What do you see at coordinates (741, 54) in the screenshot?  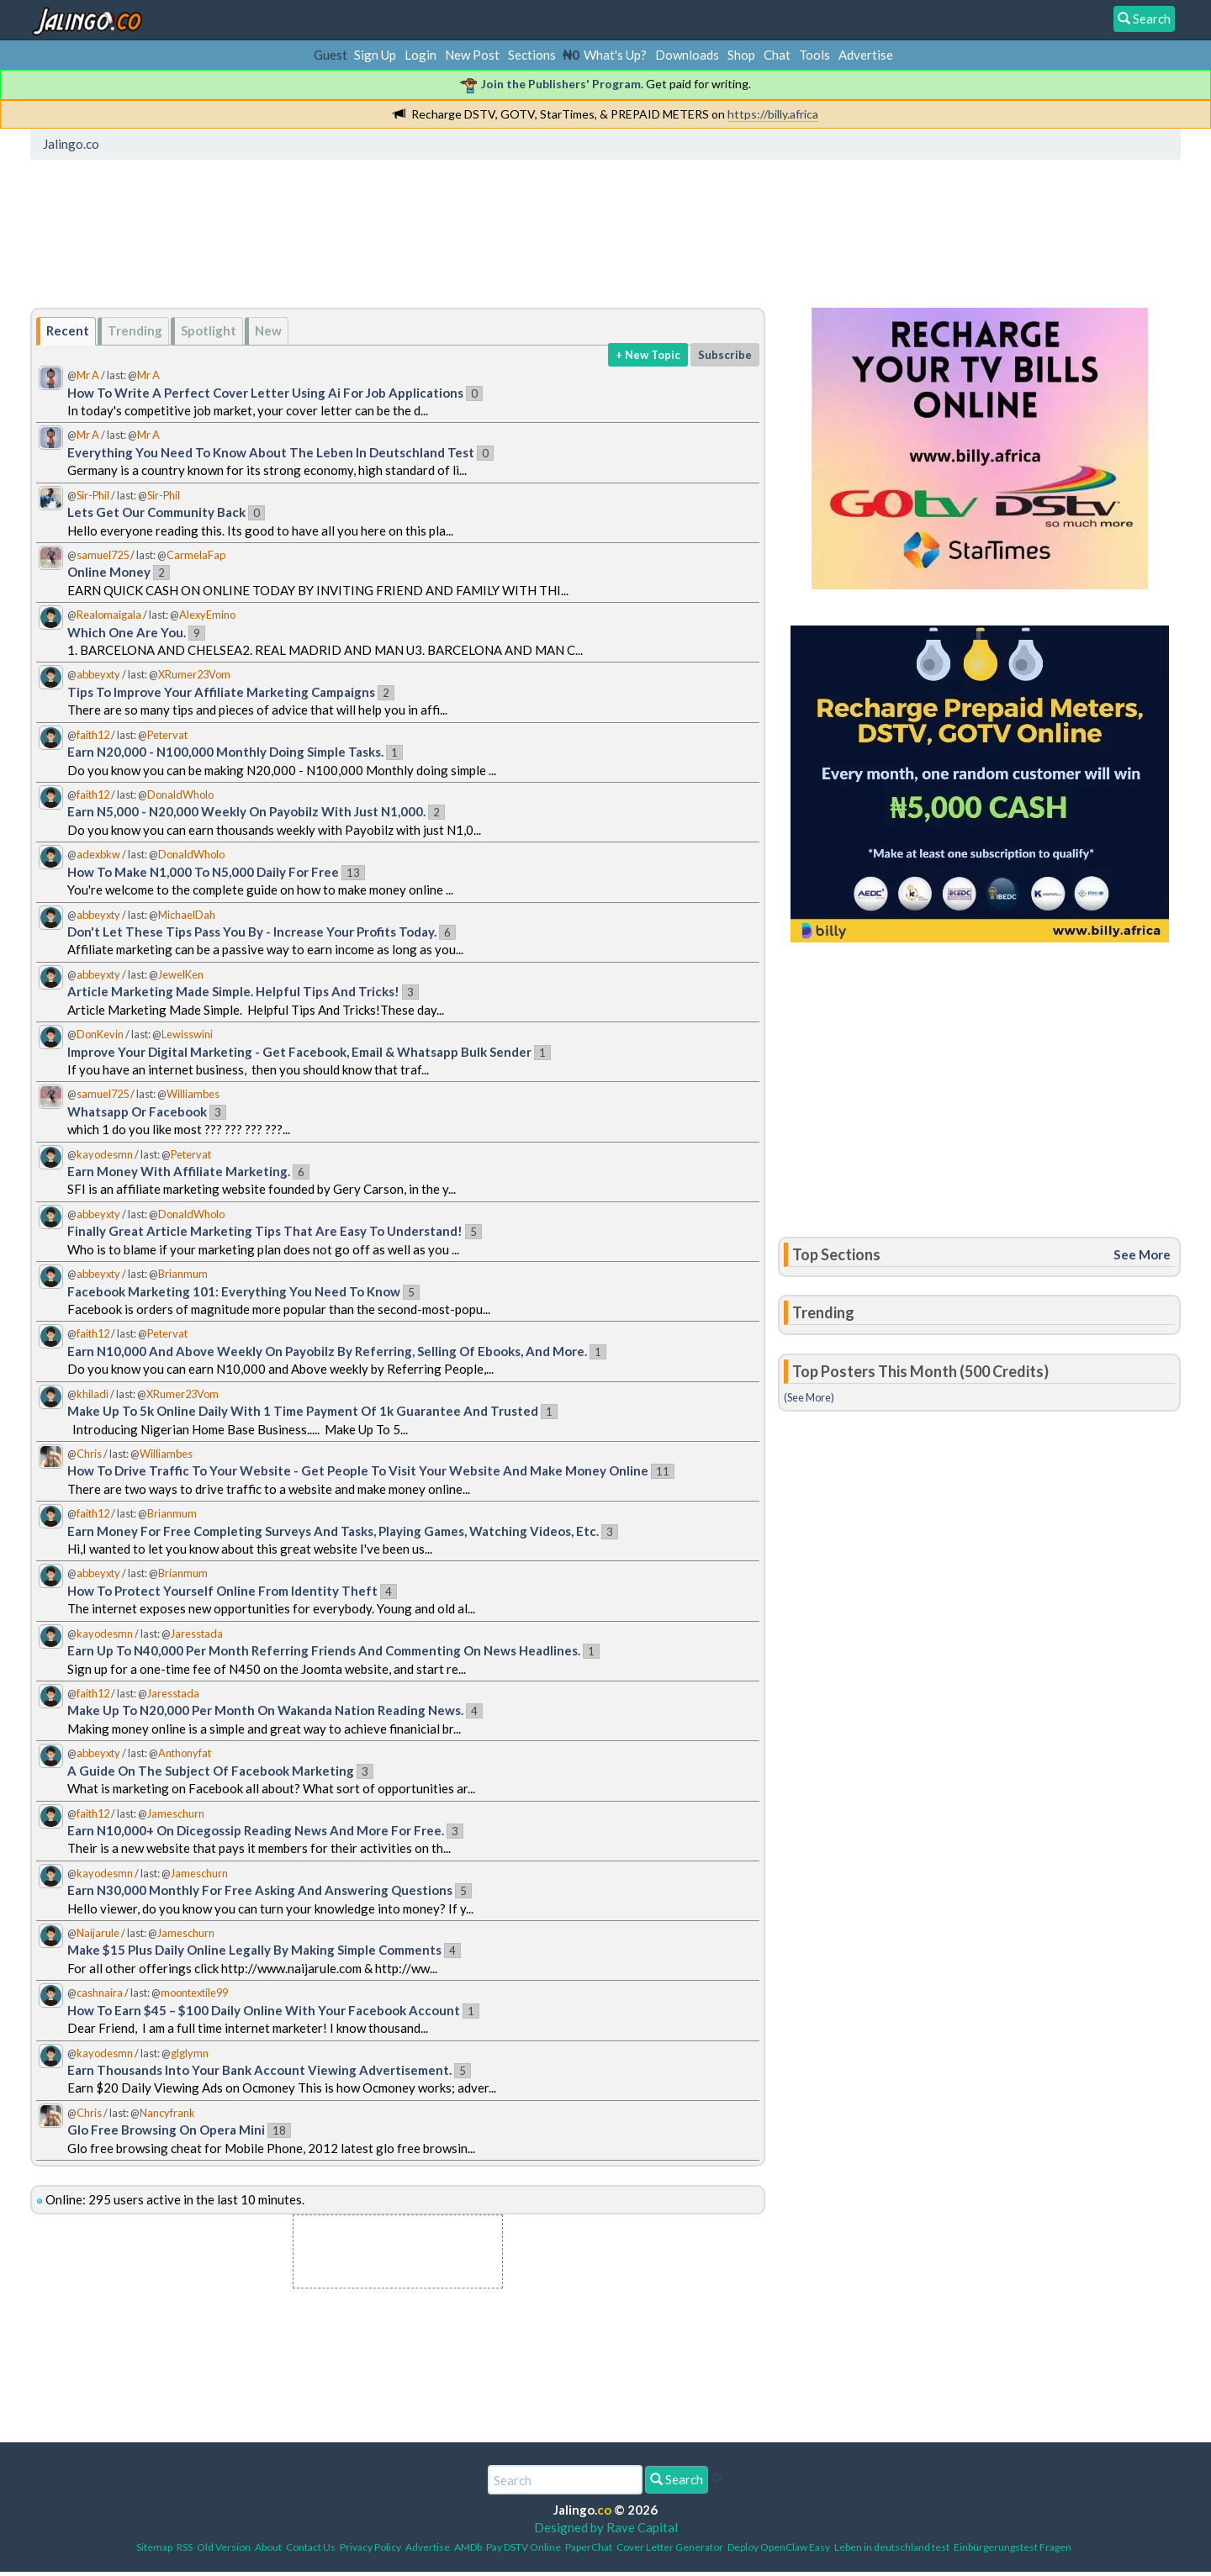 I see `Shop` at bounding box center [741, 54].